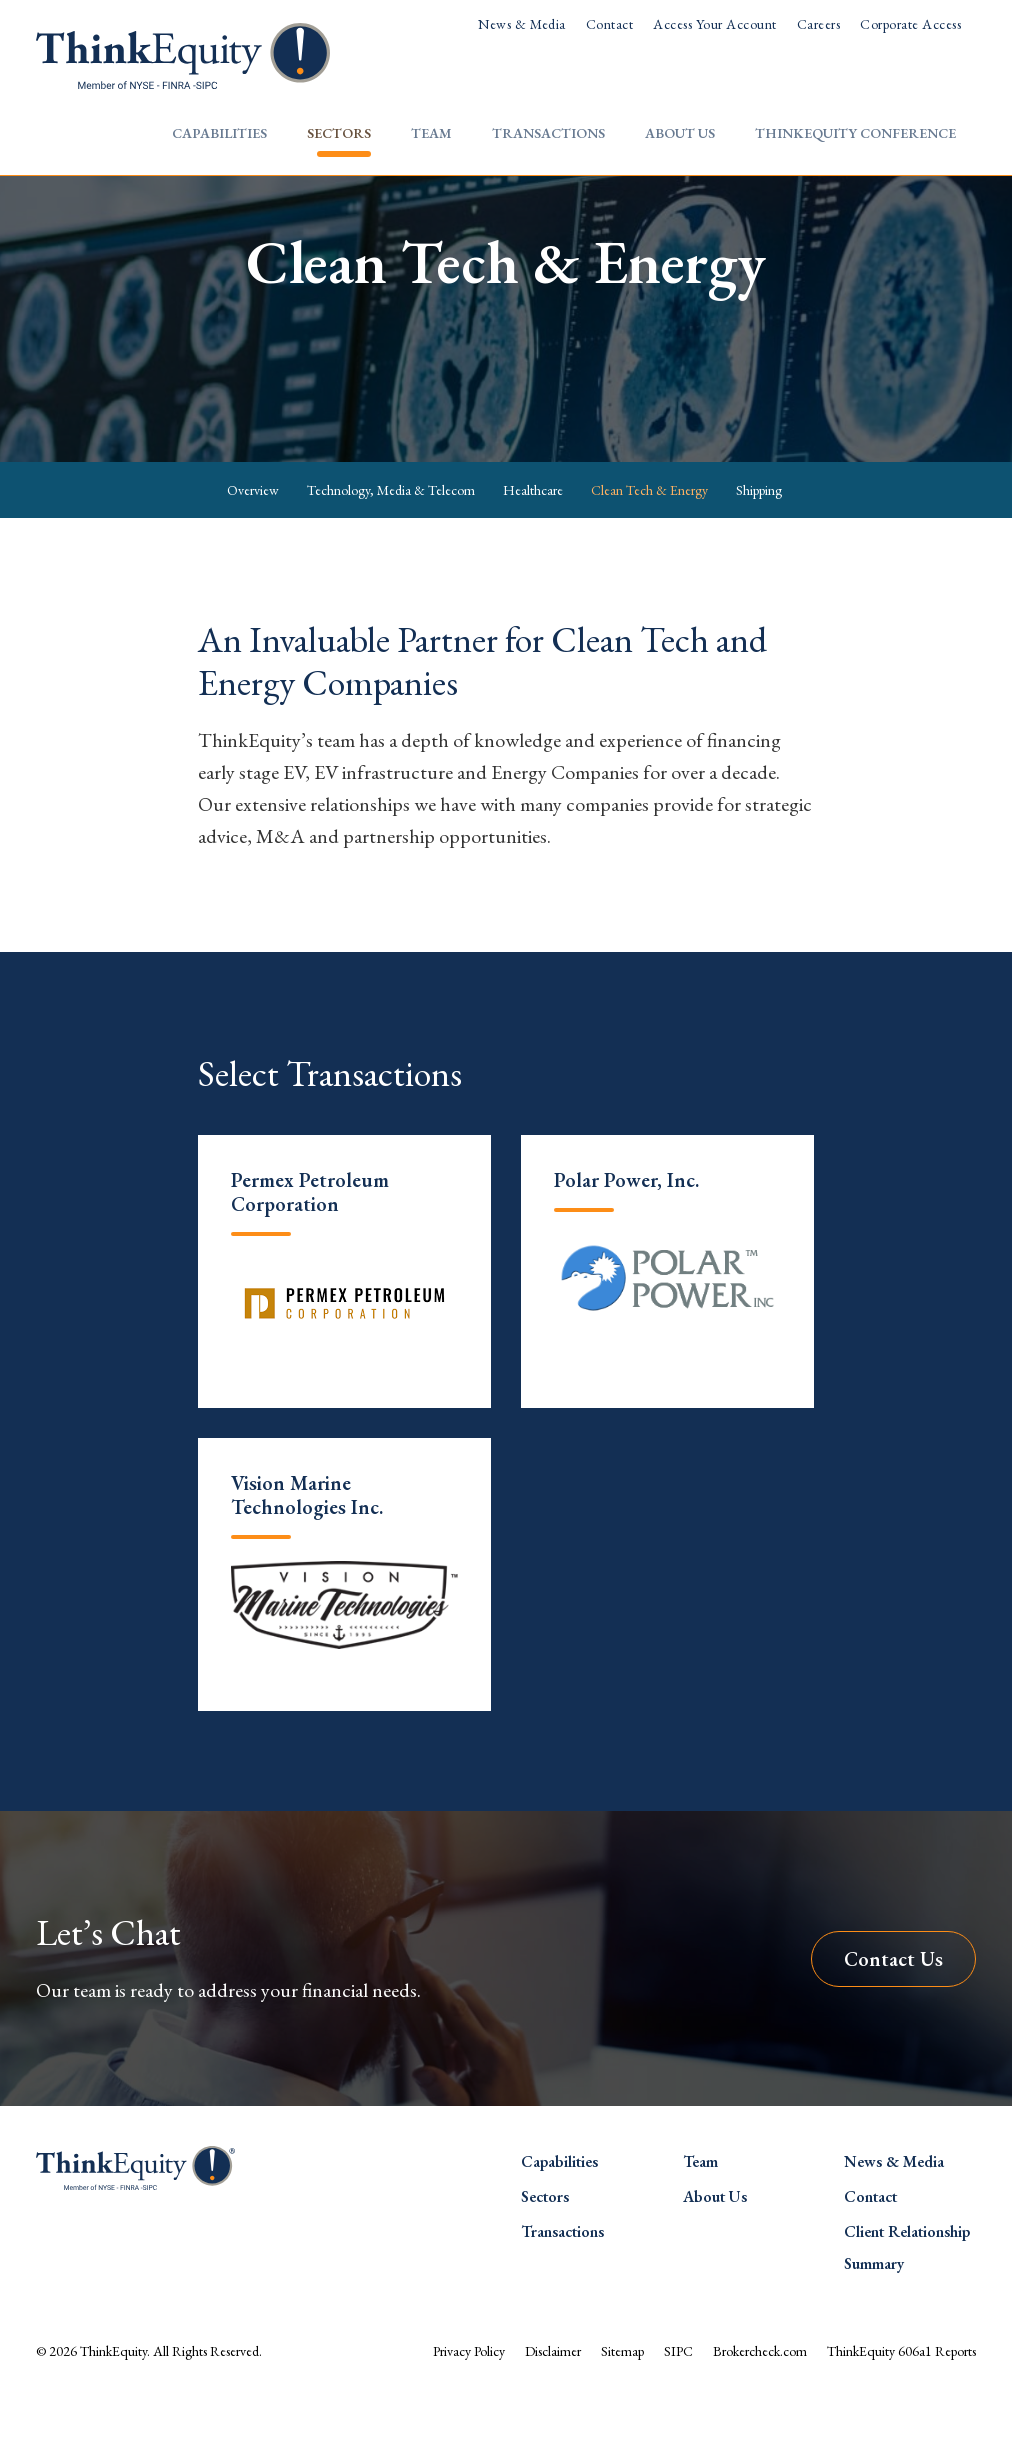  What do you see at coordinates (113, 2406) in the screenshot?
I see `ThinkEquity` at bounding box center [113, 2406].